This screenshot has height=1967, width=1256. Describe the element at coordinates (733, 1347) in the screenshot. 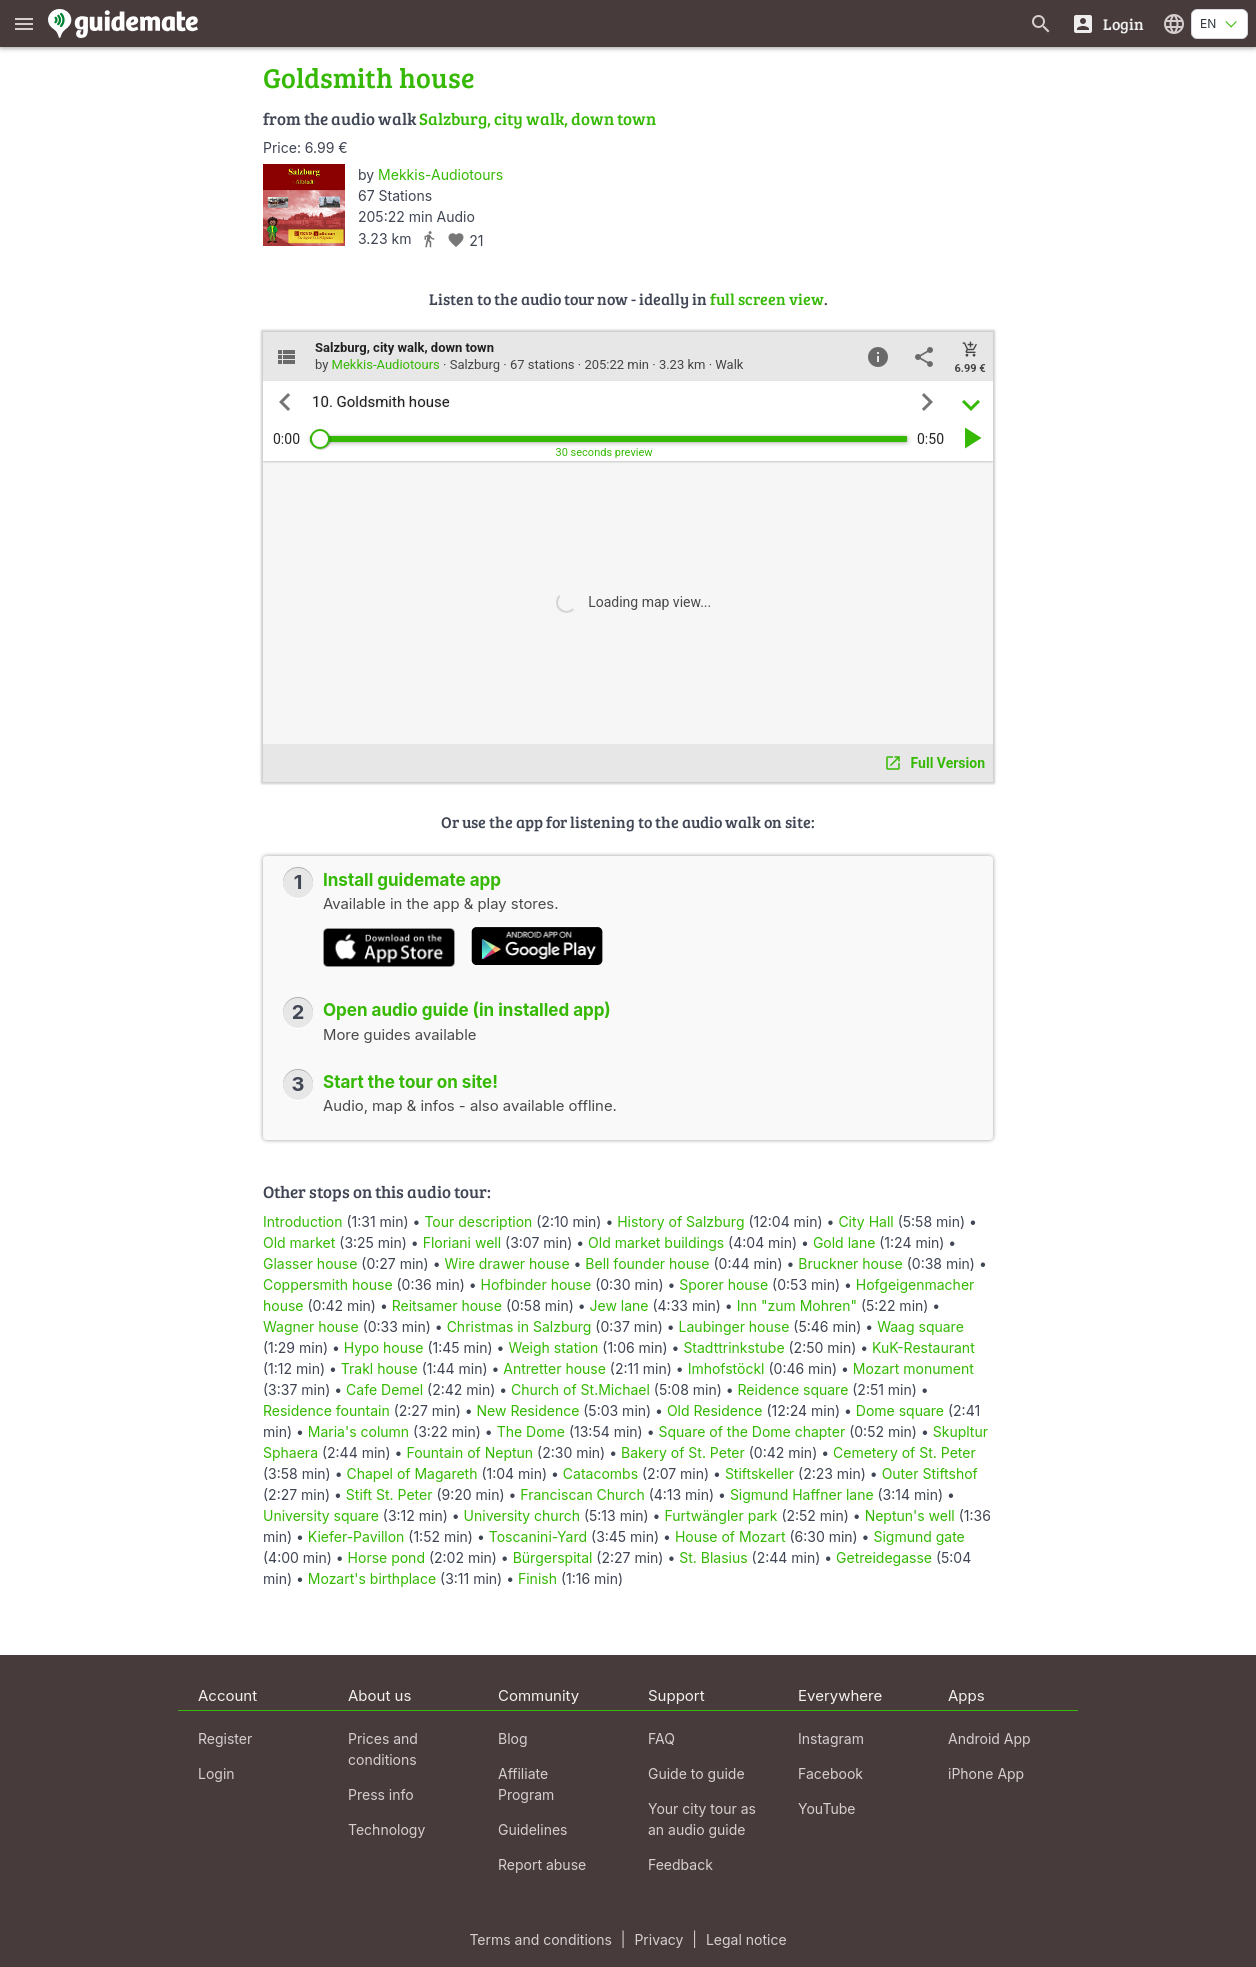

I see `Stadttrinkstube` at that location.